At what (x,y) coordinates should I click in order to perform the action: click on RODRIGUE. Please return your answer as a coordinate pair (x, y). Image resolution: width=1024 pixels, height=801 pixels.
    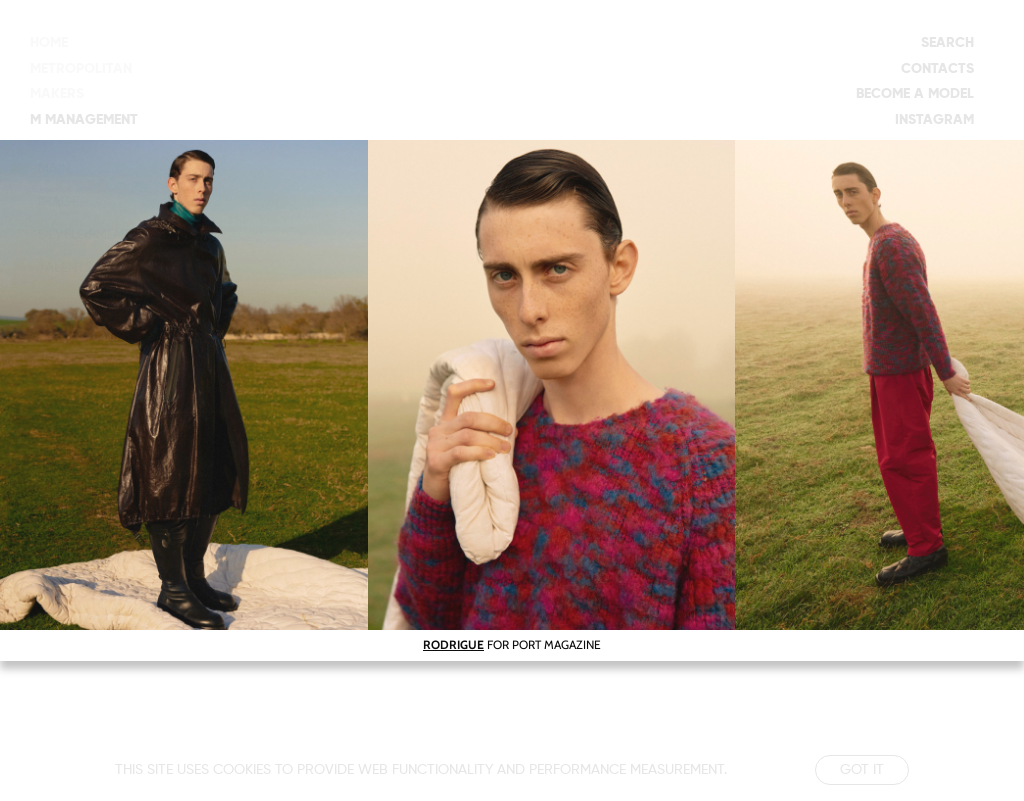
    Looking at the image, I should click on (453, 644).